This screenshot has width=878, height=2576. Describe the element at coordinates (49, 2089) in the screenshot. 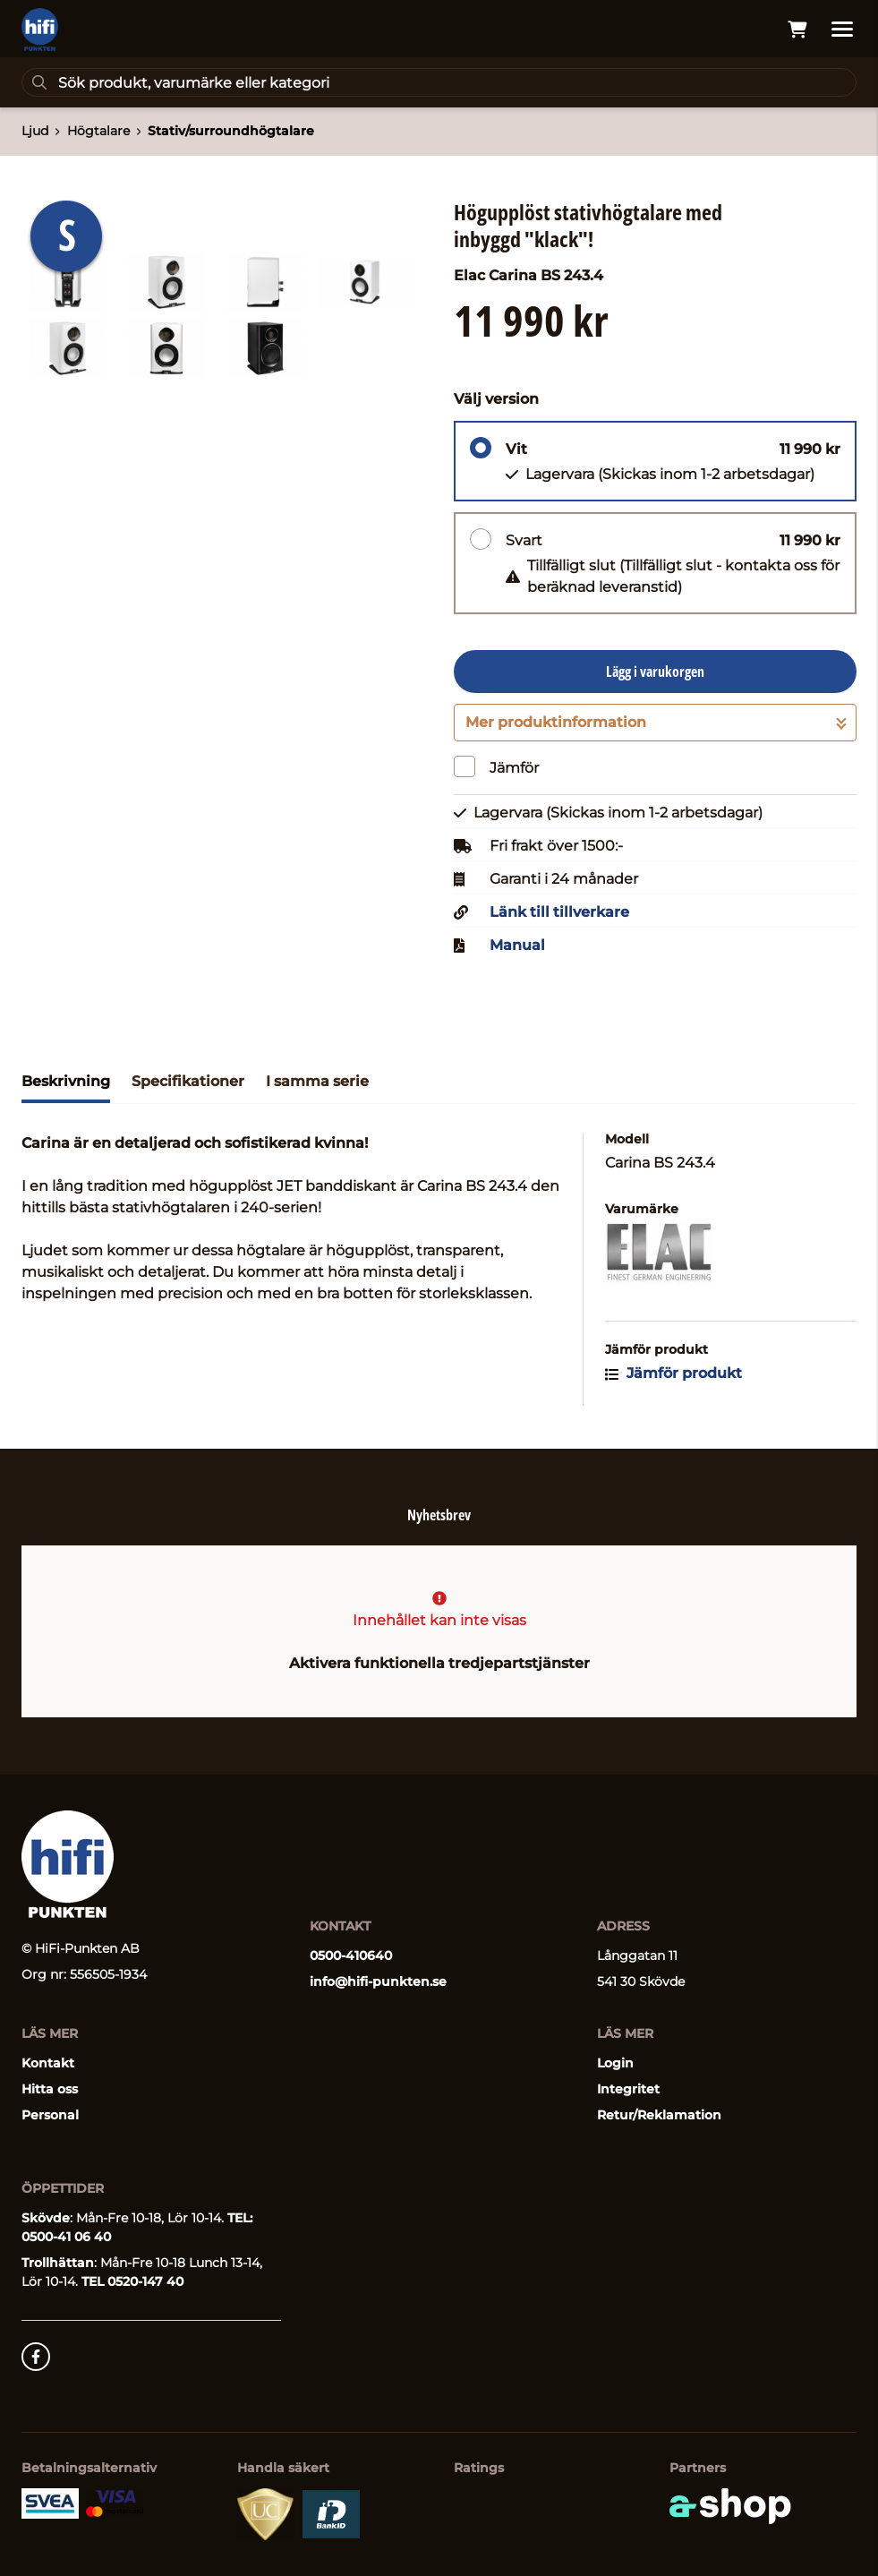

I see `Hitta oss` at that location.